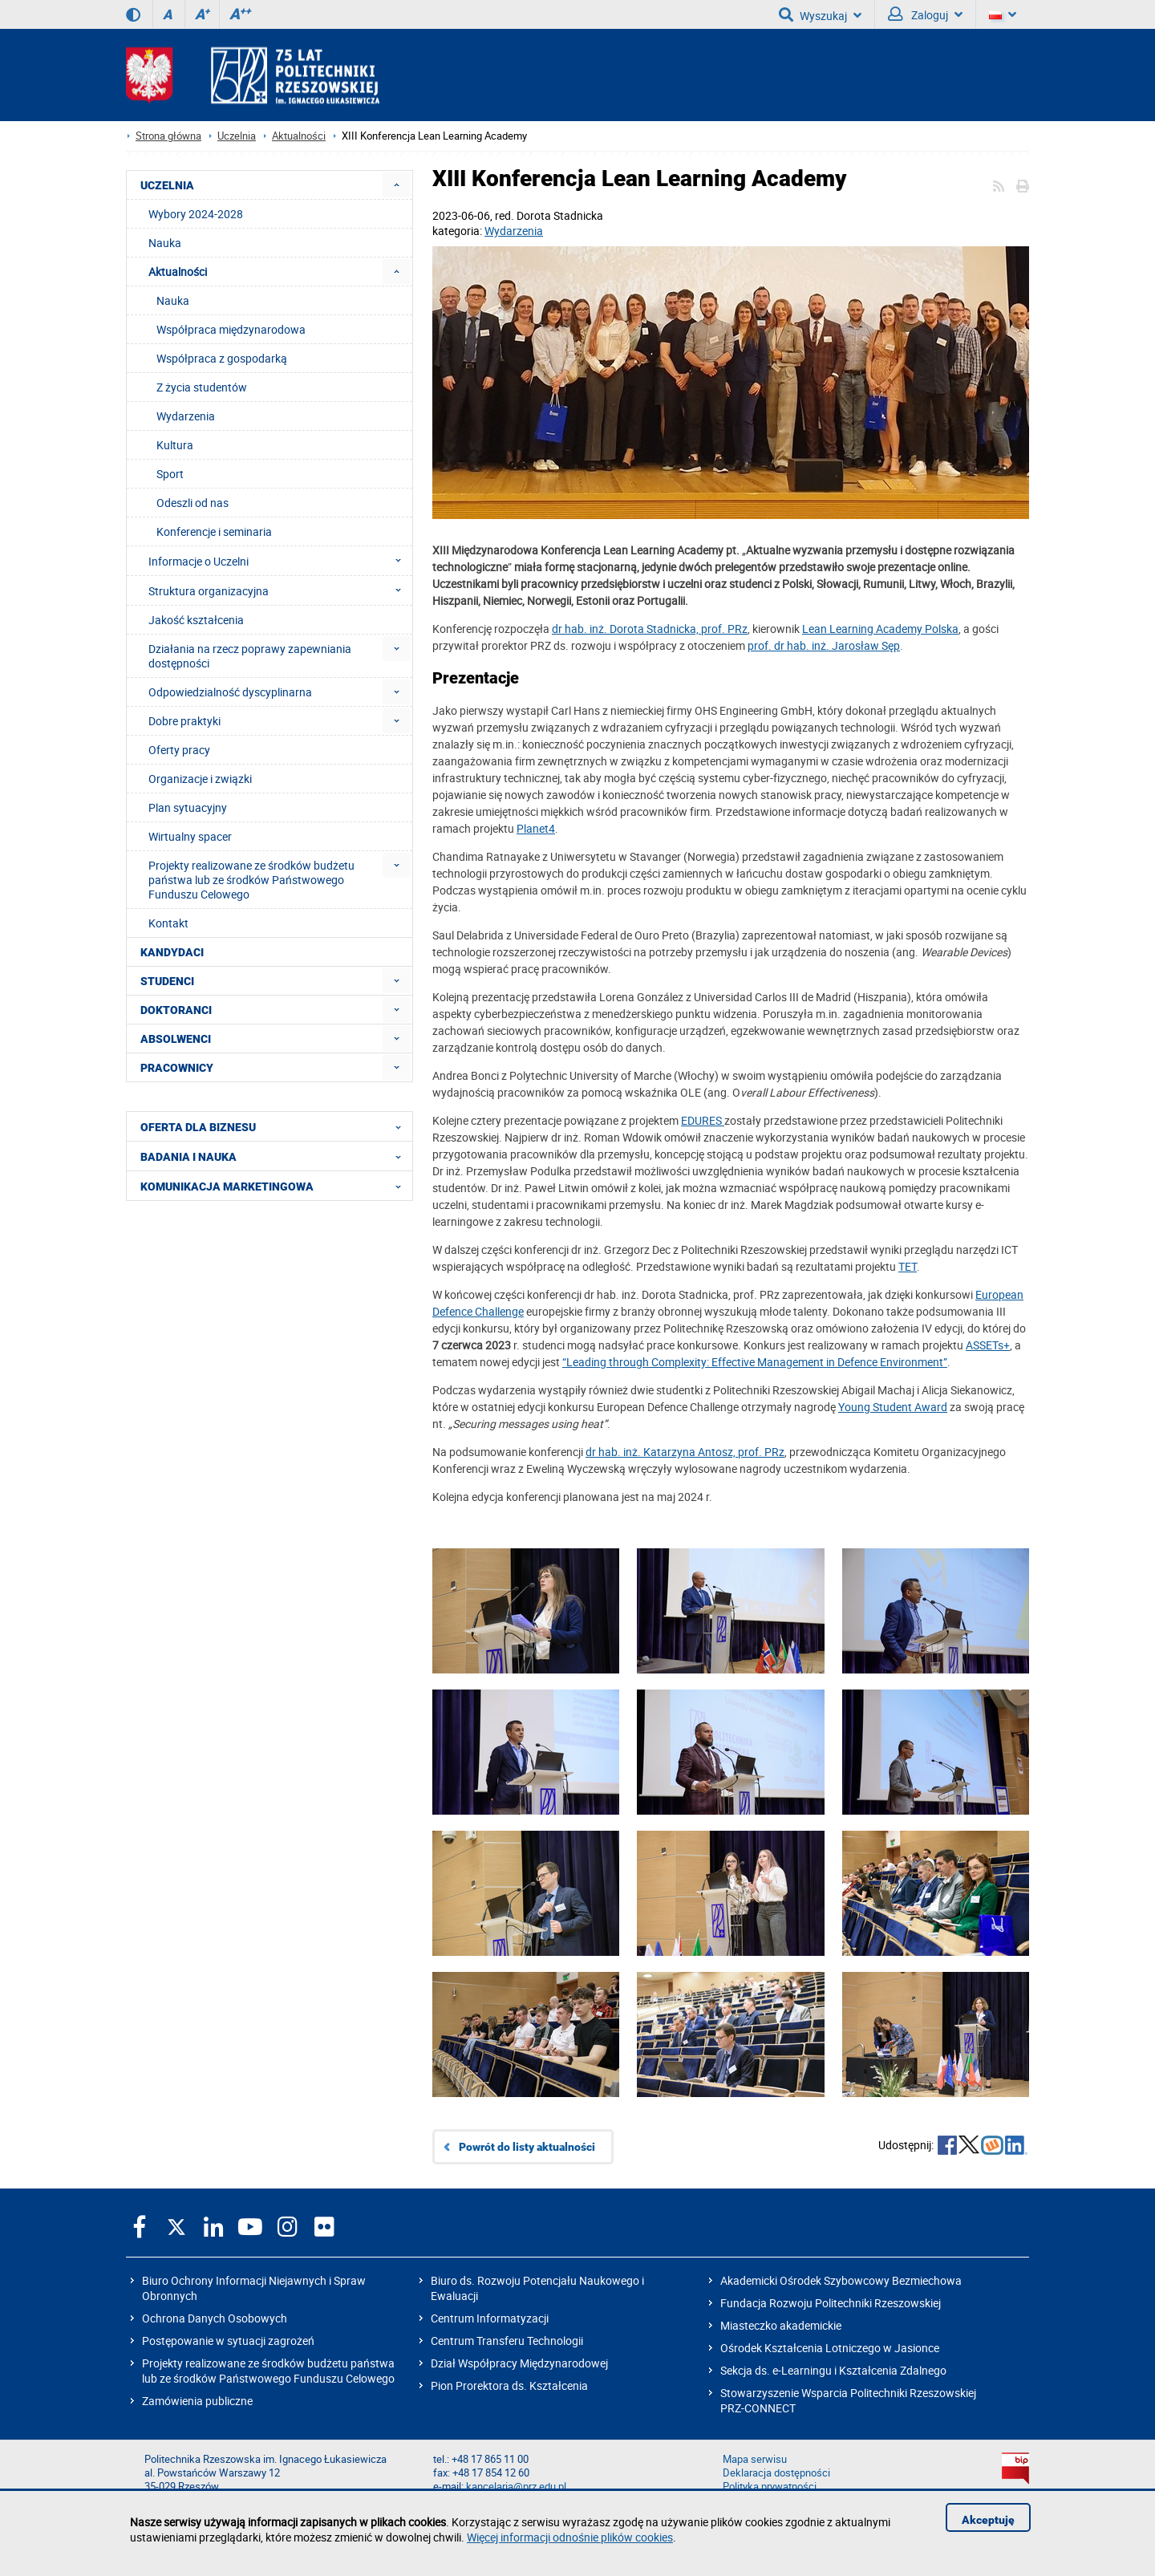  I want to click on Więcej informacji odnośnie plików cookies, so click(570, 2537).